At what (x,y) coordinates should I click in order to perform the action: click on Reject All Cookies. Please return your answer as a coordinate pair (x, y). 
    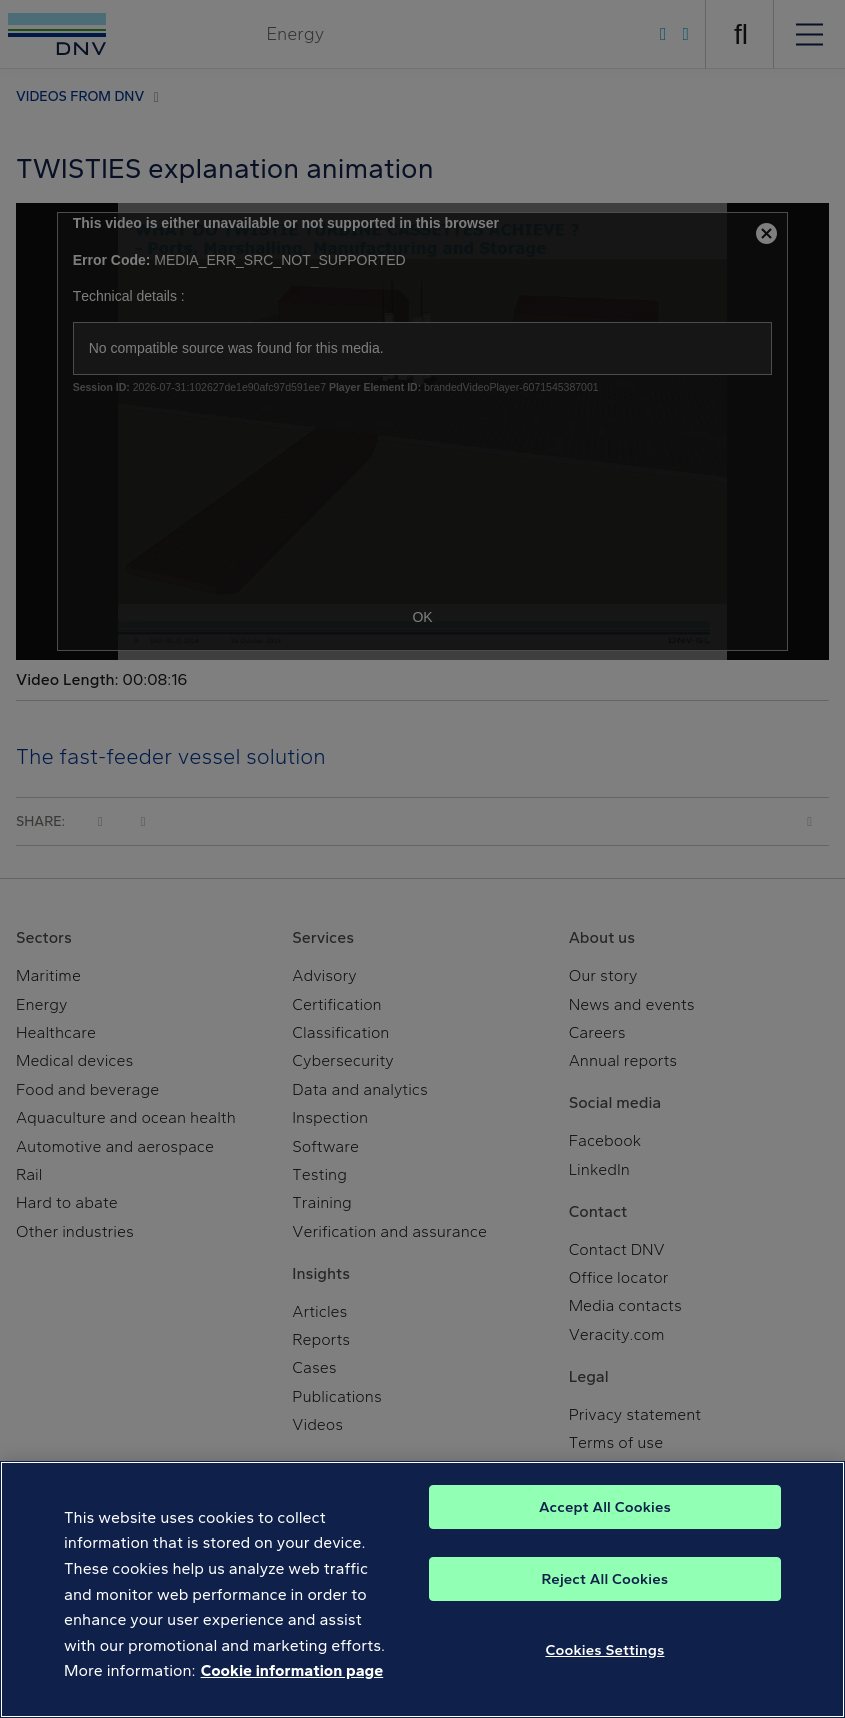
    Looking at the image, I should click on (605, 1580).